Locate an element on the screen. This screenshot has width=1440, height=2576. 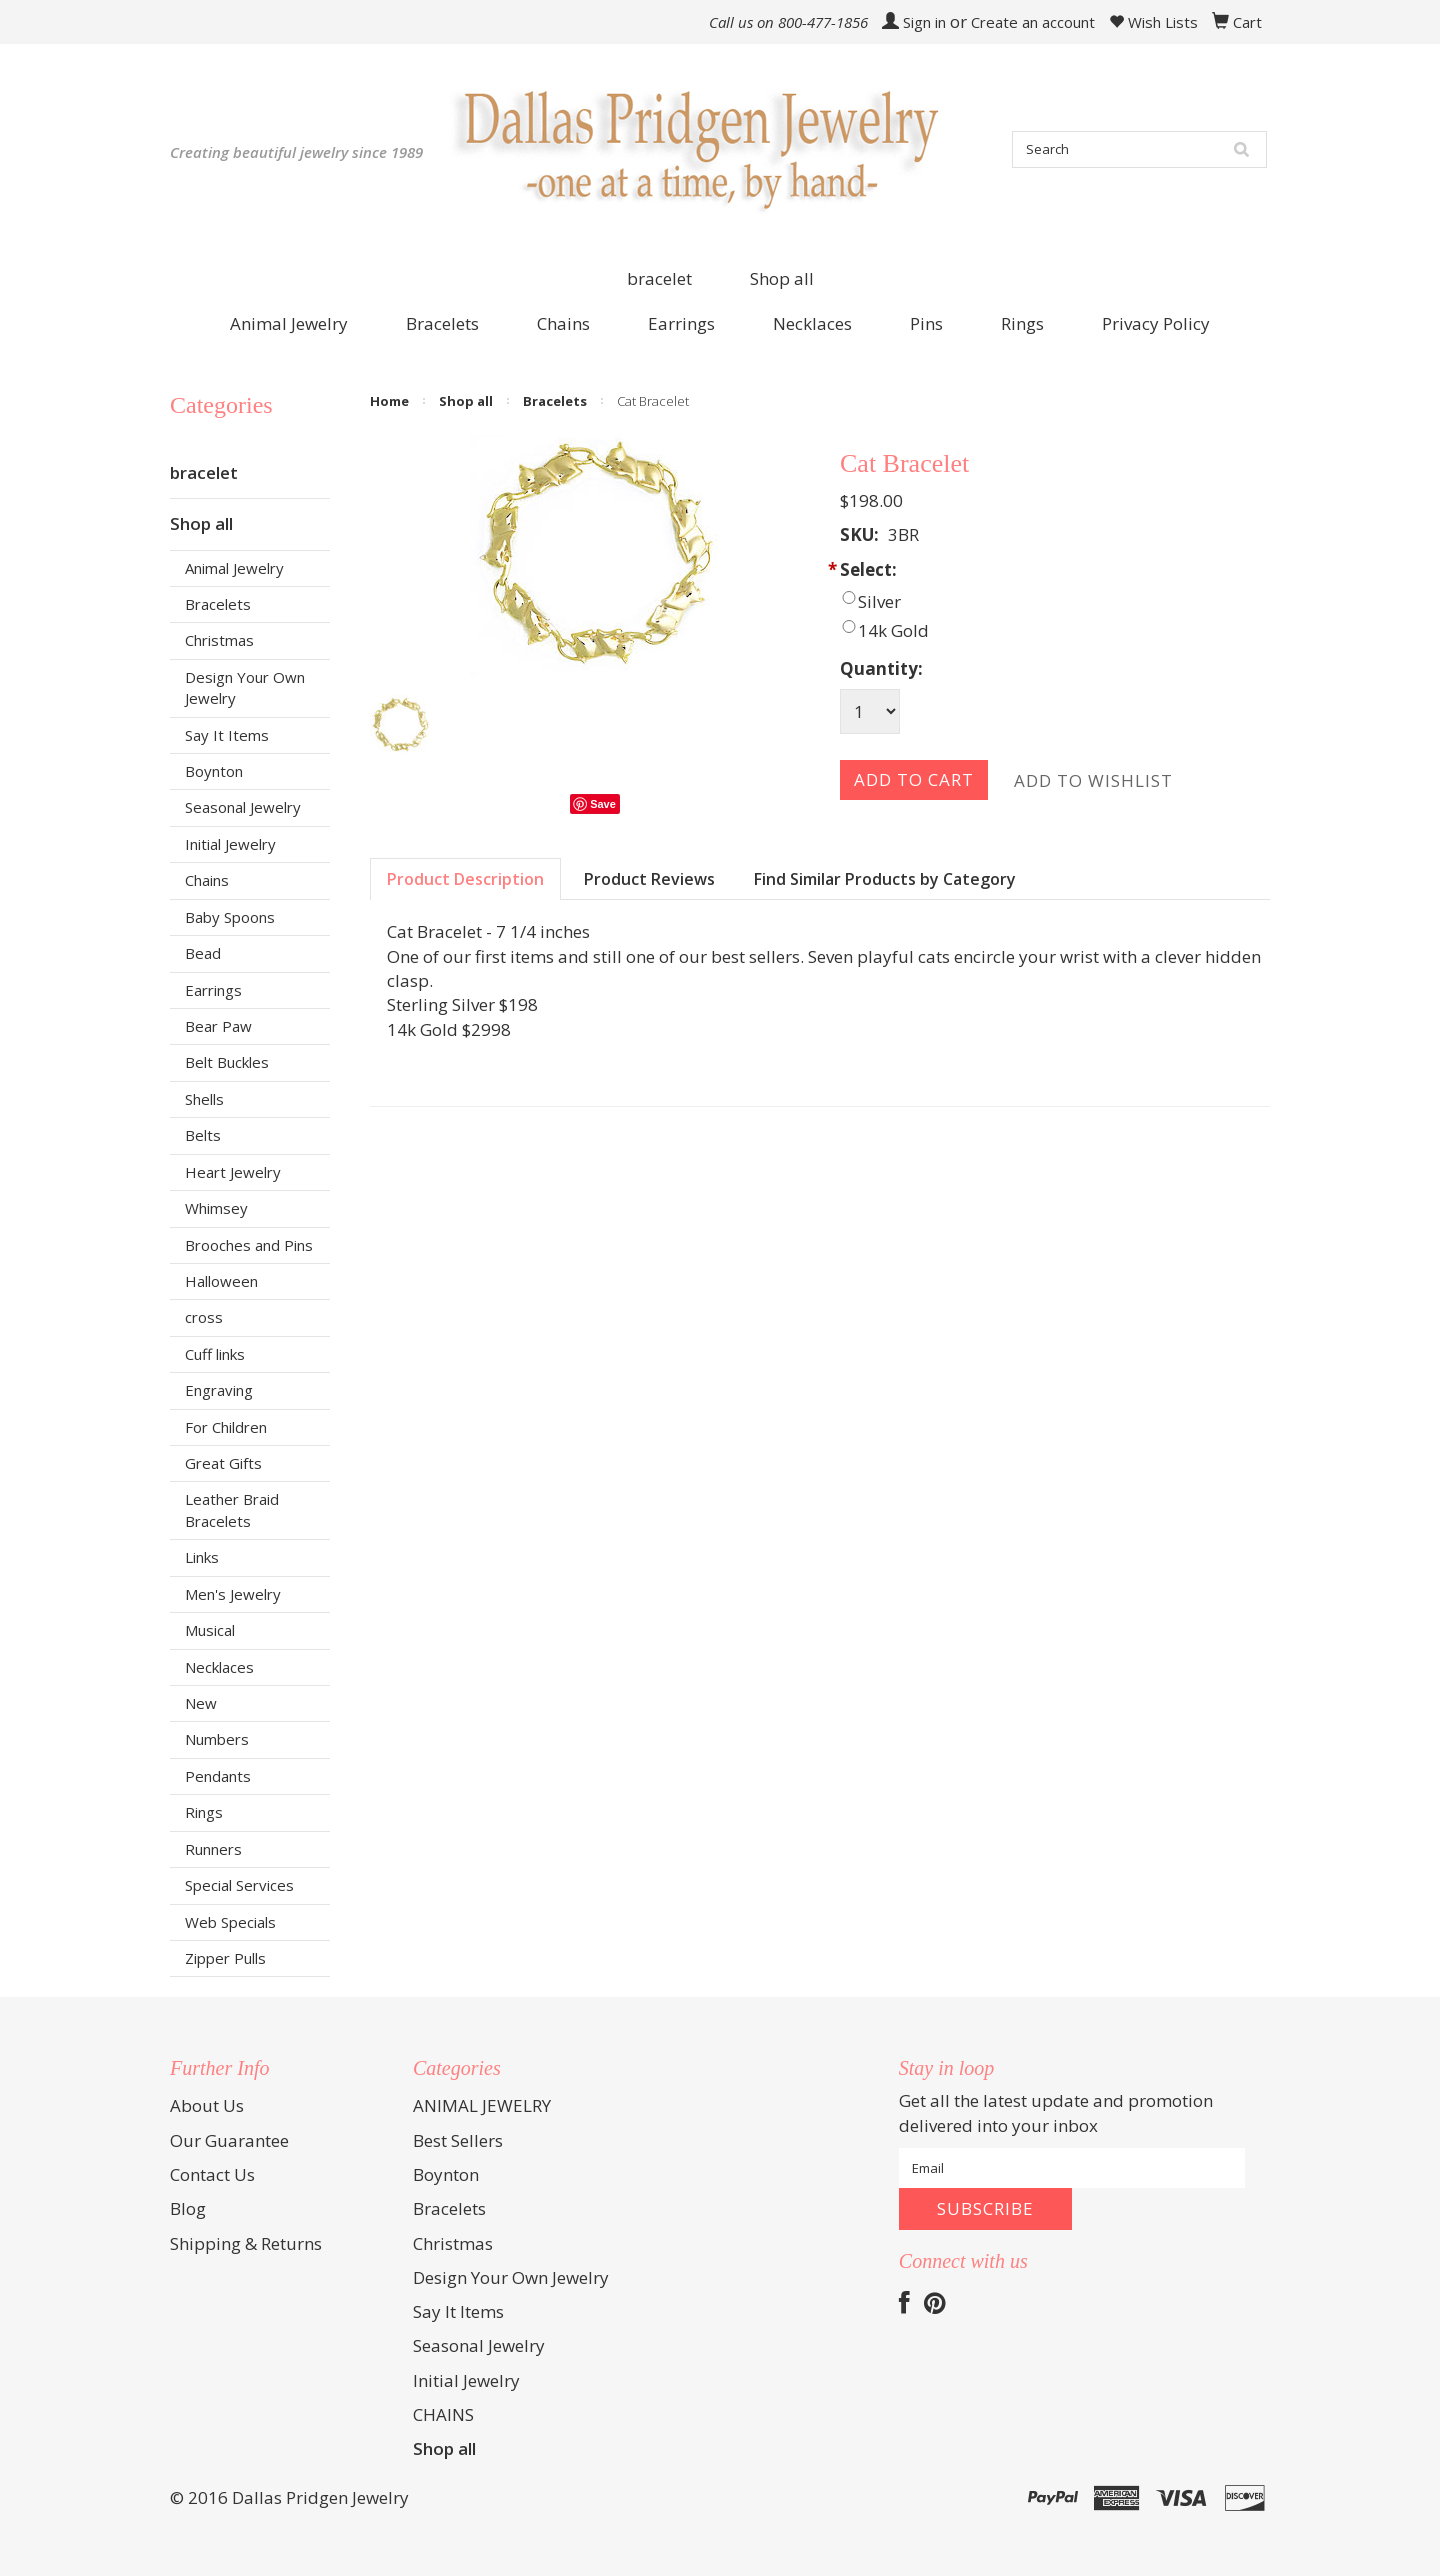
New is located at coordinates (201, 1703).